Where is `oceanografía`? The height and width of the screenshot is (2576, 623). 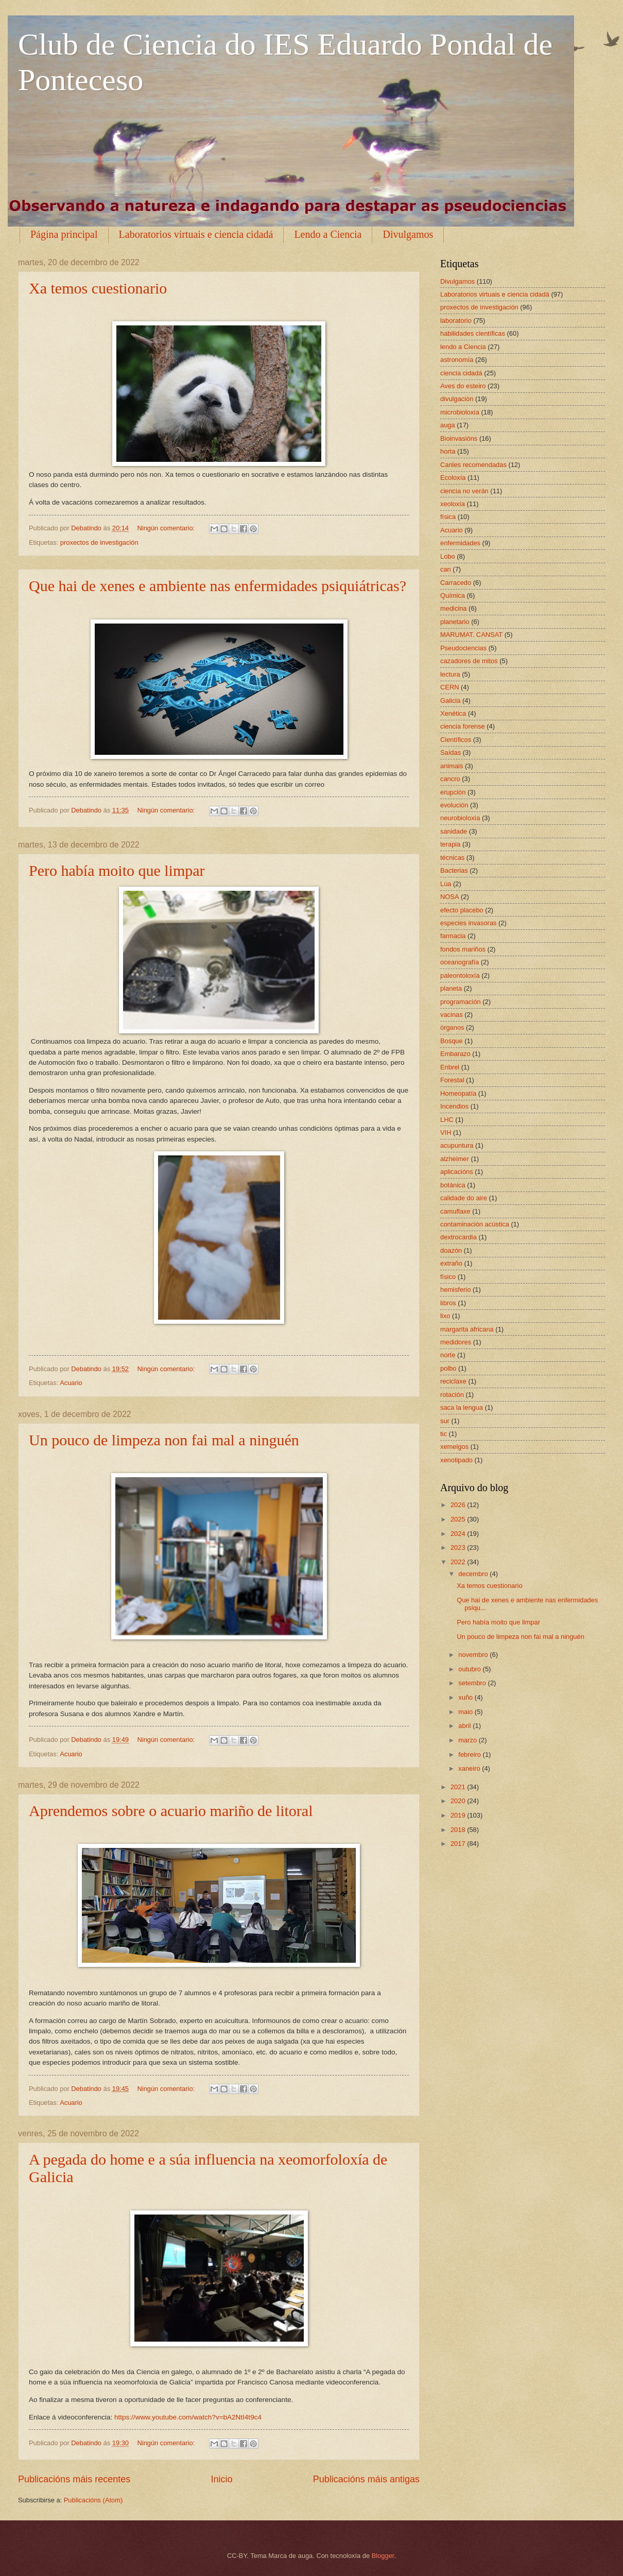
oceanografía is located at coordinates (459, 962).